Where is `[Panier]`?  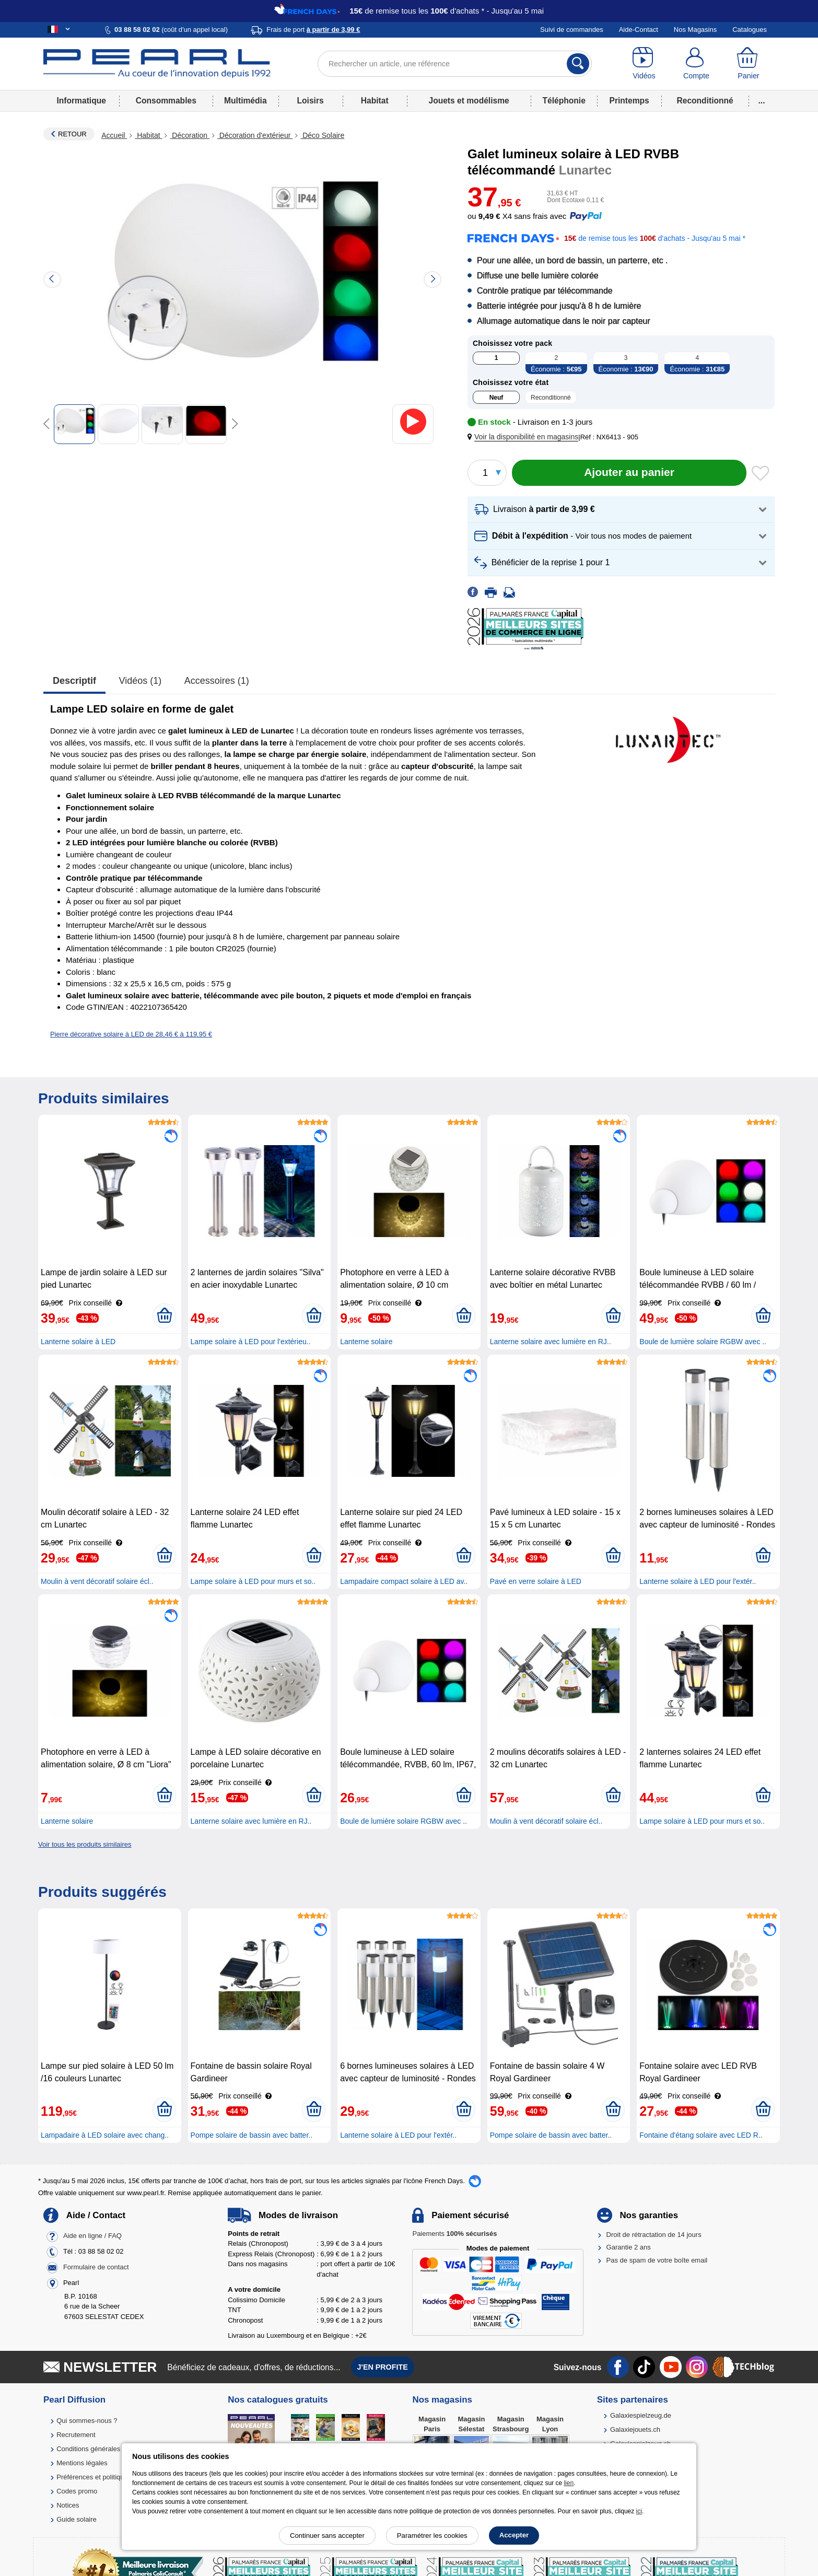
[Panier] is located at coordinates (748, 63).